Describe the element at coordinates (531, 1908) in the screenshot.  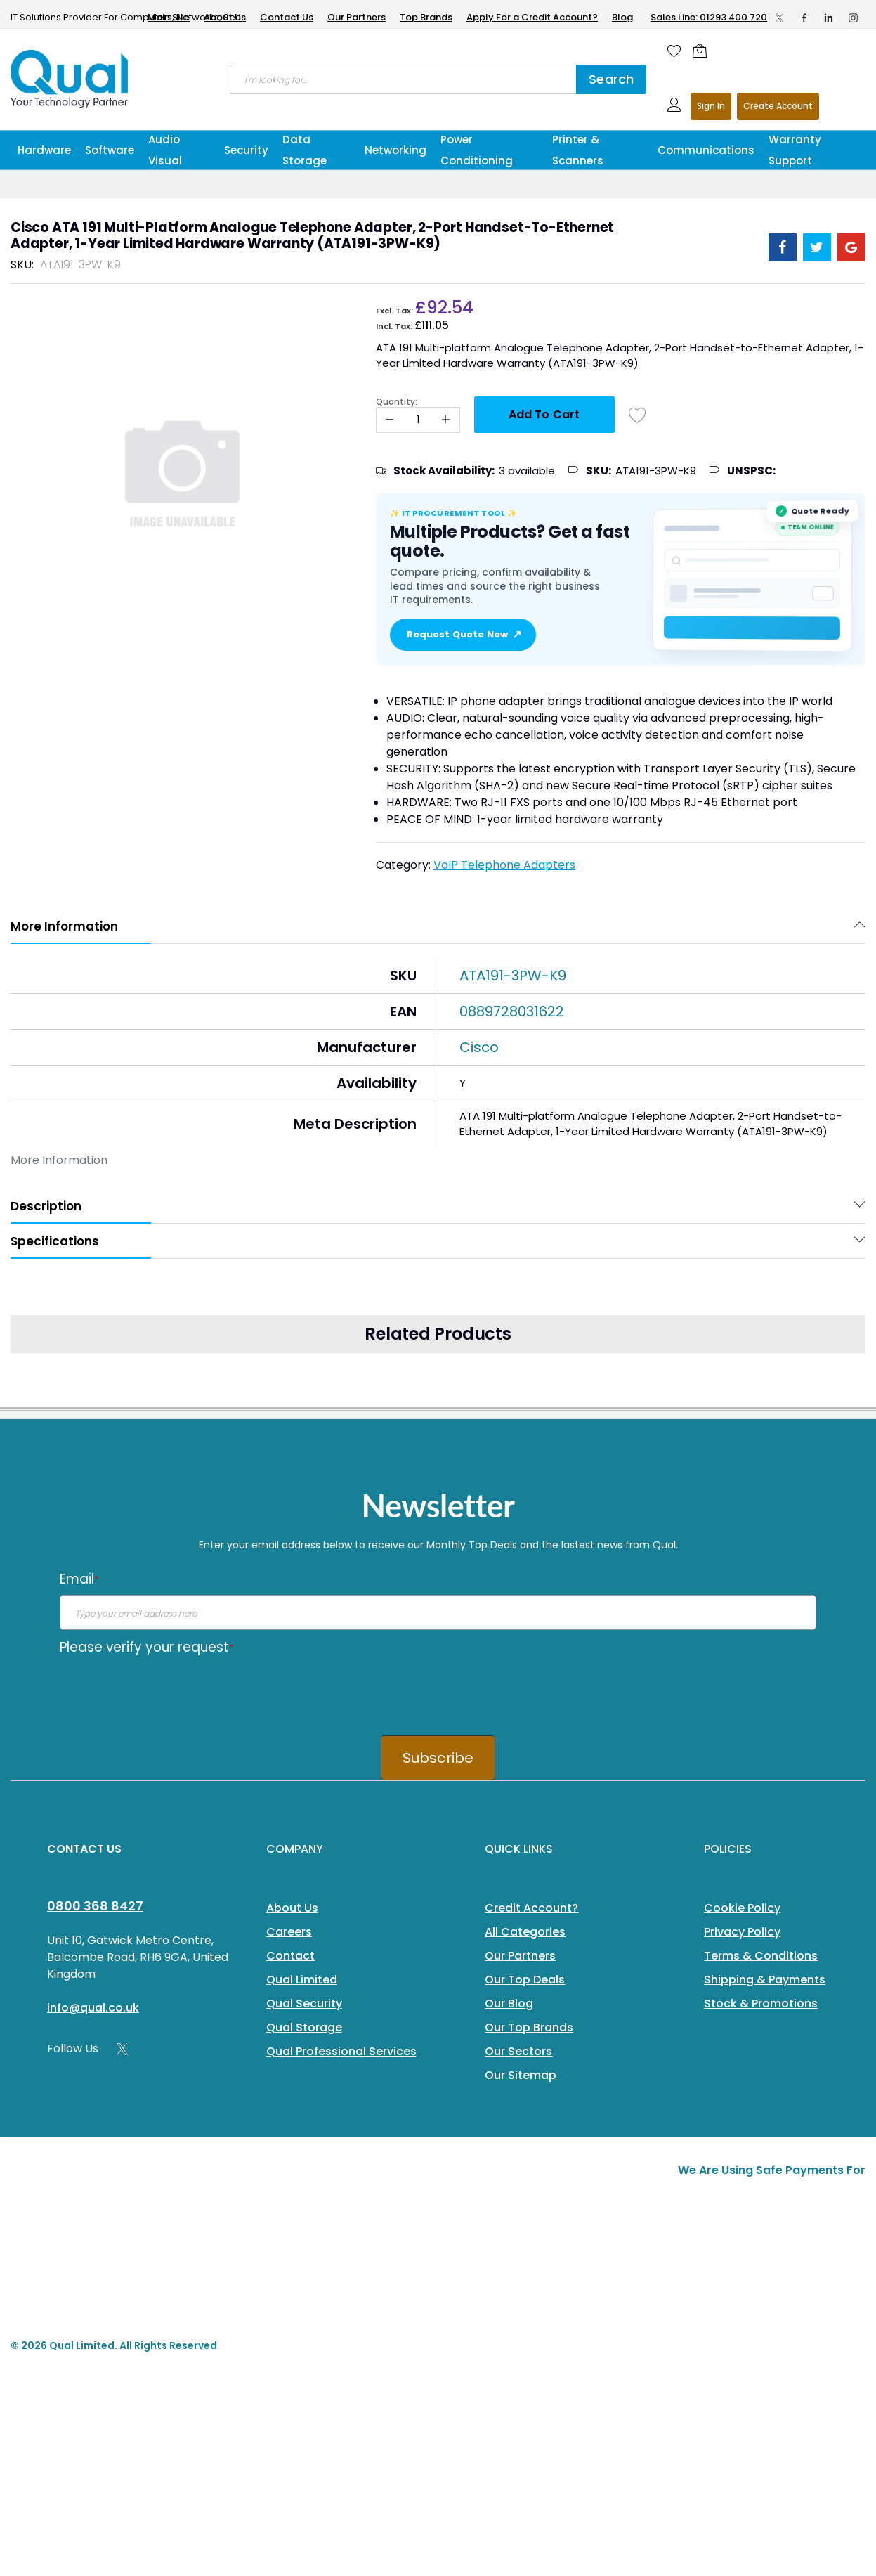
I see `Credit Account?` at that location.